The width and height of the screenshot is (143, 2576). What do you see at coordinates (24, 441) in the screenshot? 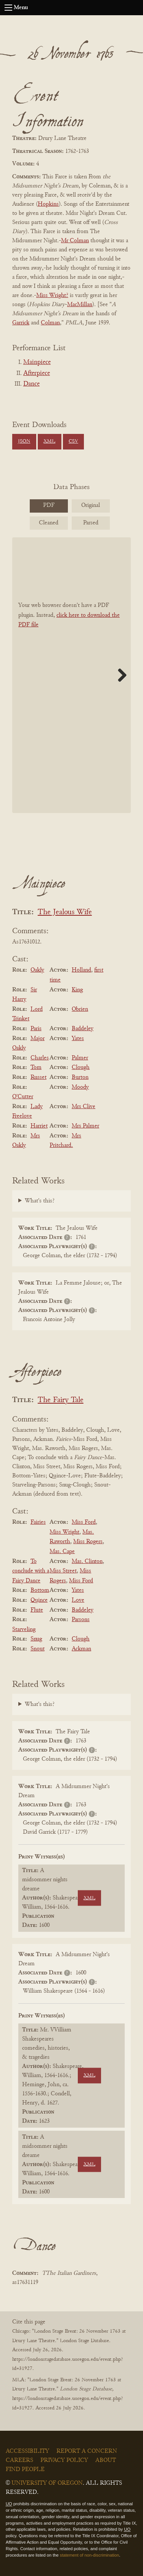
I see `JSON` at bounding box center [24, 441].